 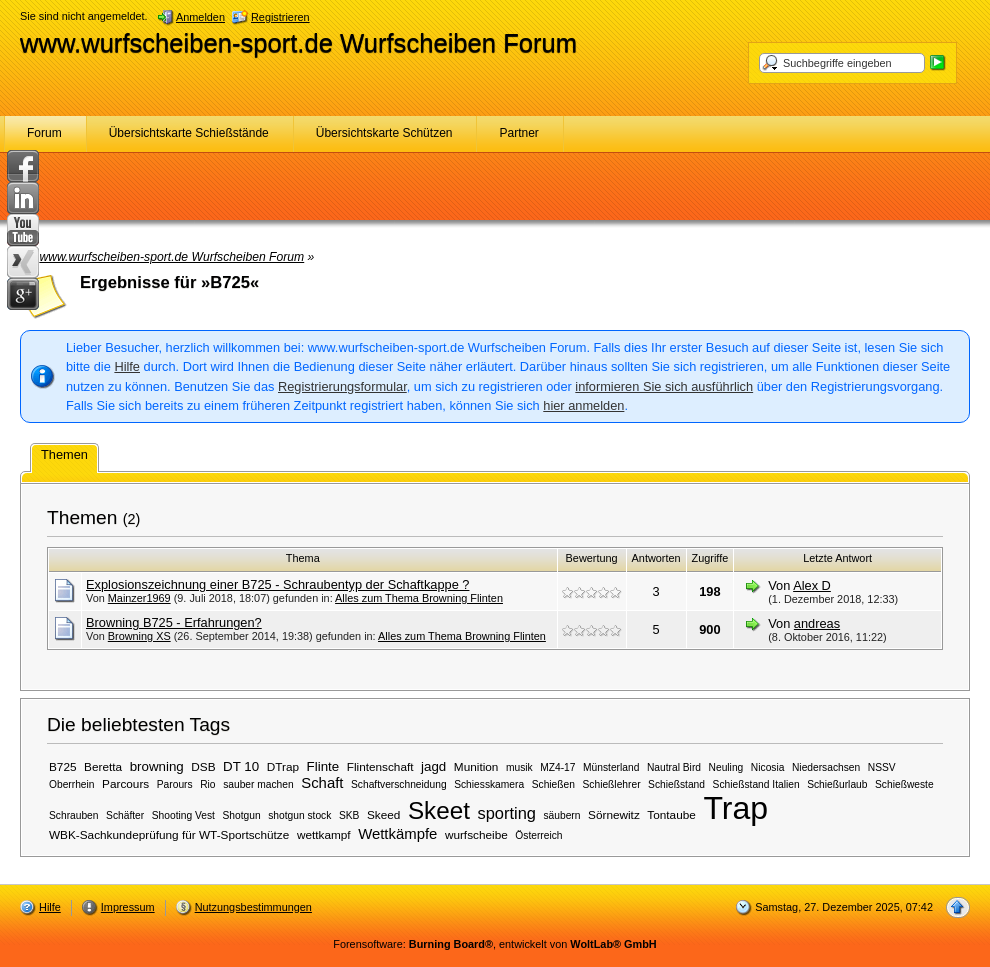 What do you see at coordinates (103, 766) in the screenshot?
I see `Beretta` at bounding box center [103, 766].